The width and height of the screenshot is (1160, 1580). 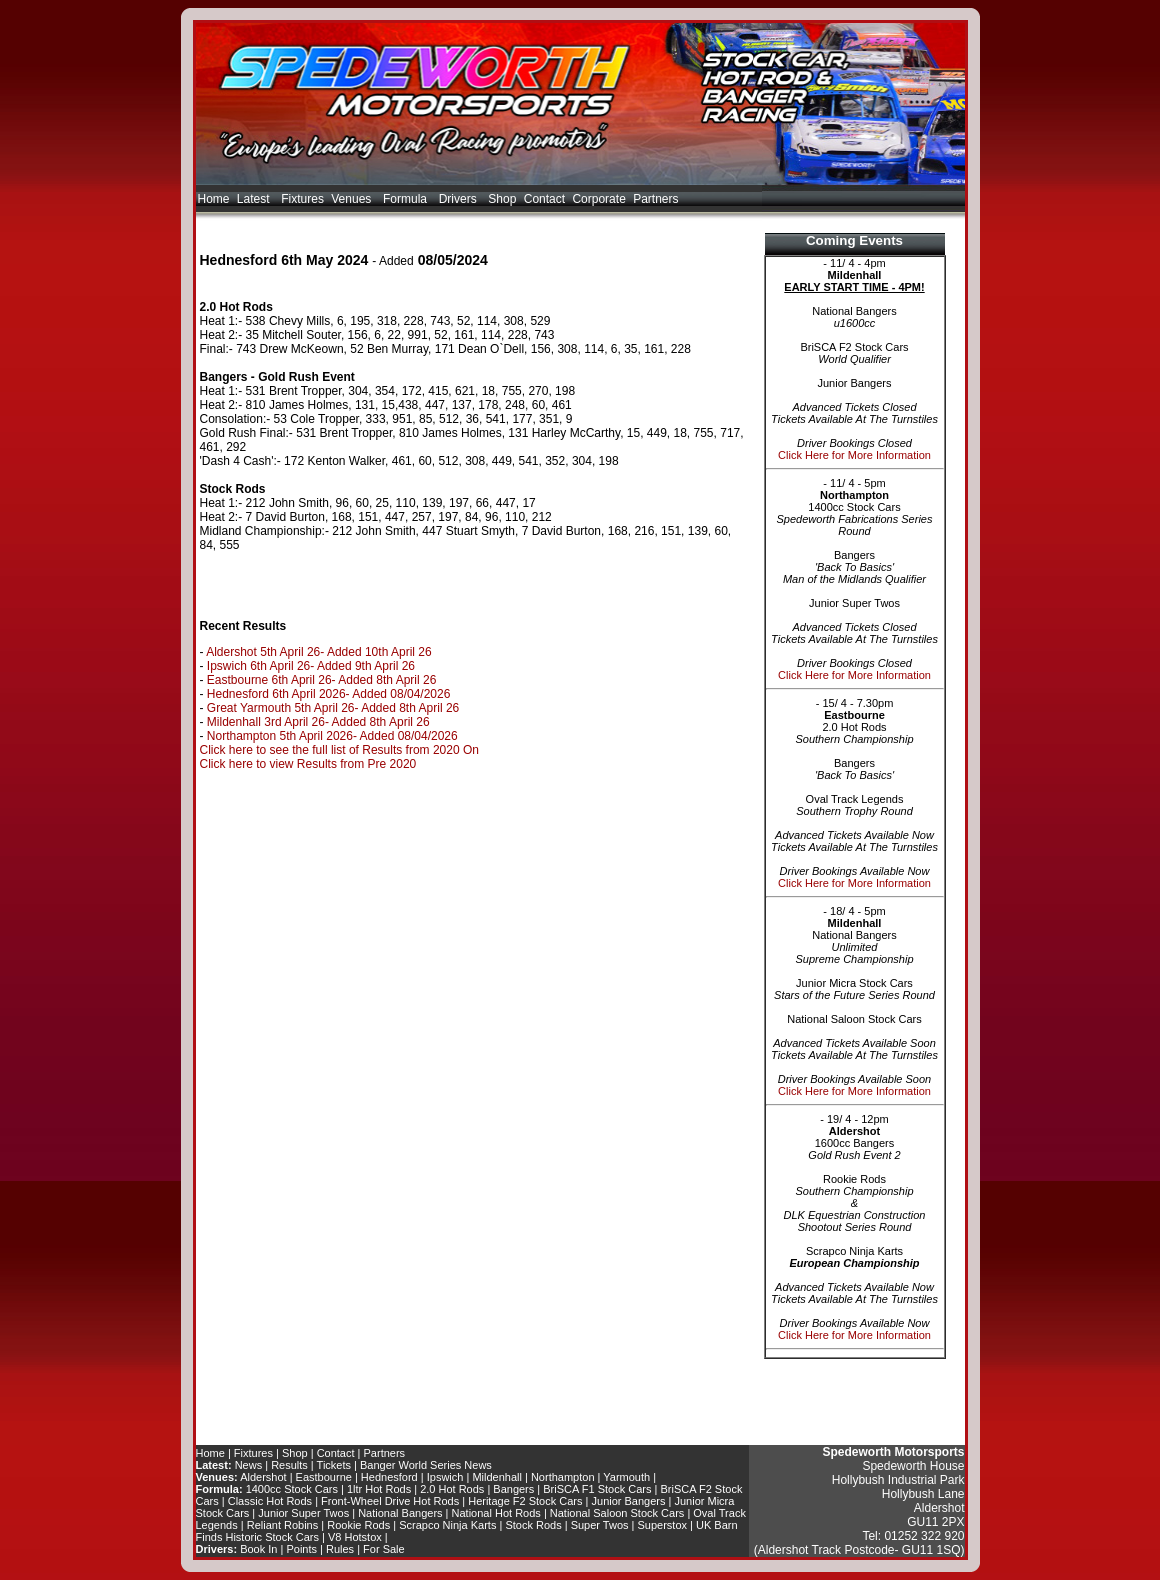 I want to click on Rookie Rods, so click(x=358, y=1525).